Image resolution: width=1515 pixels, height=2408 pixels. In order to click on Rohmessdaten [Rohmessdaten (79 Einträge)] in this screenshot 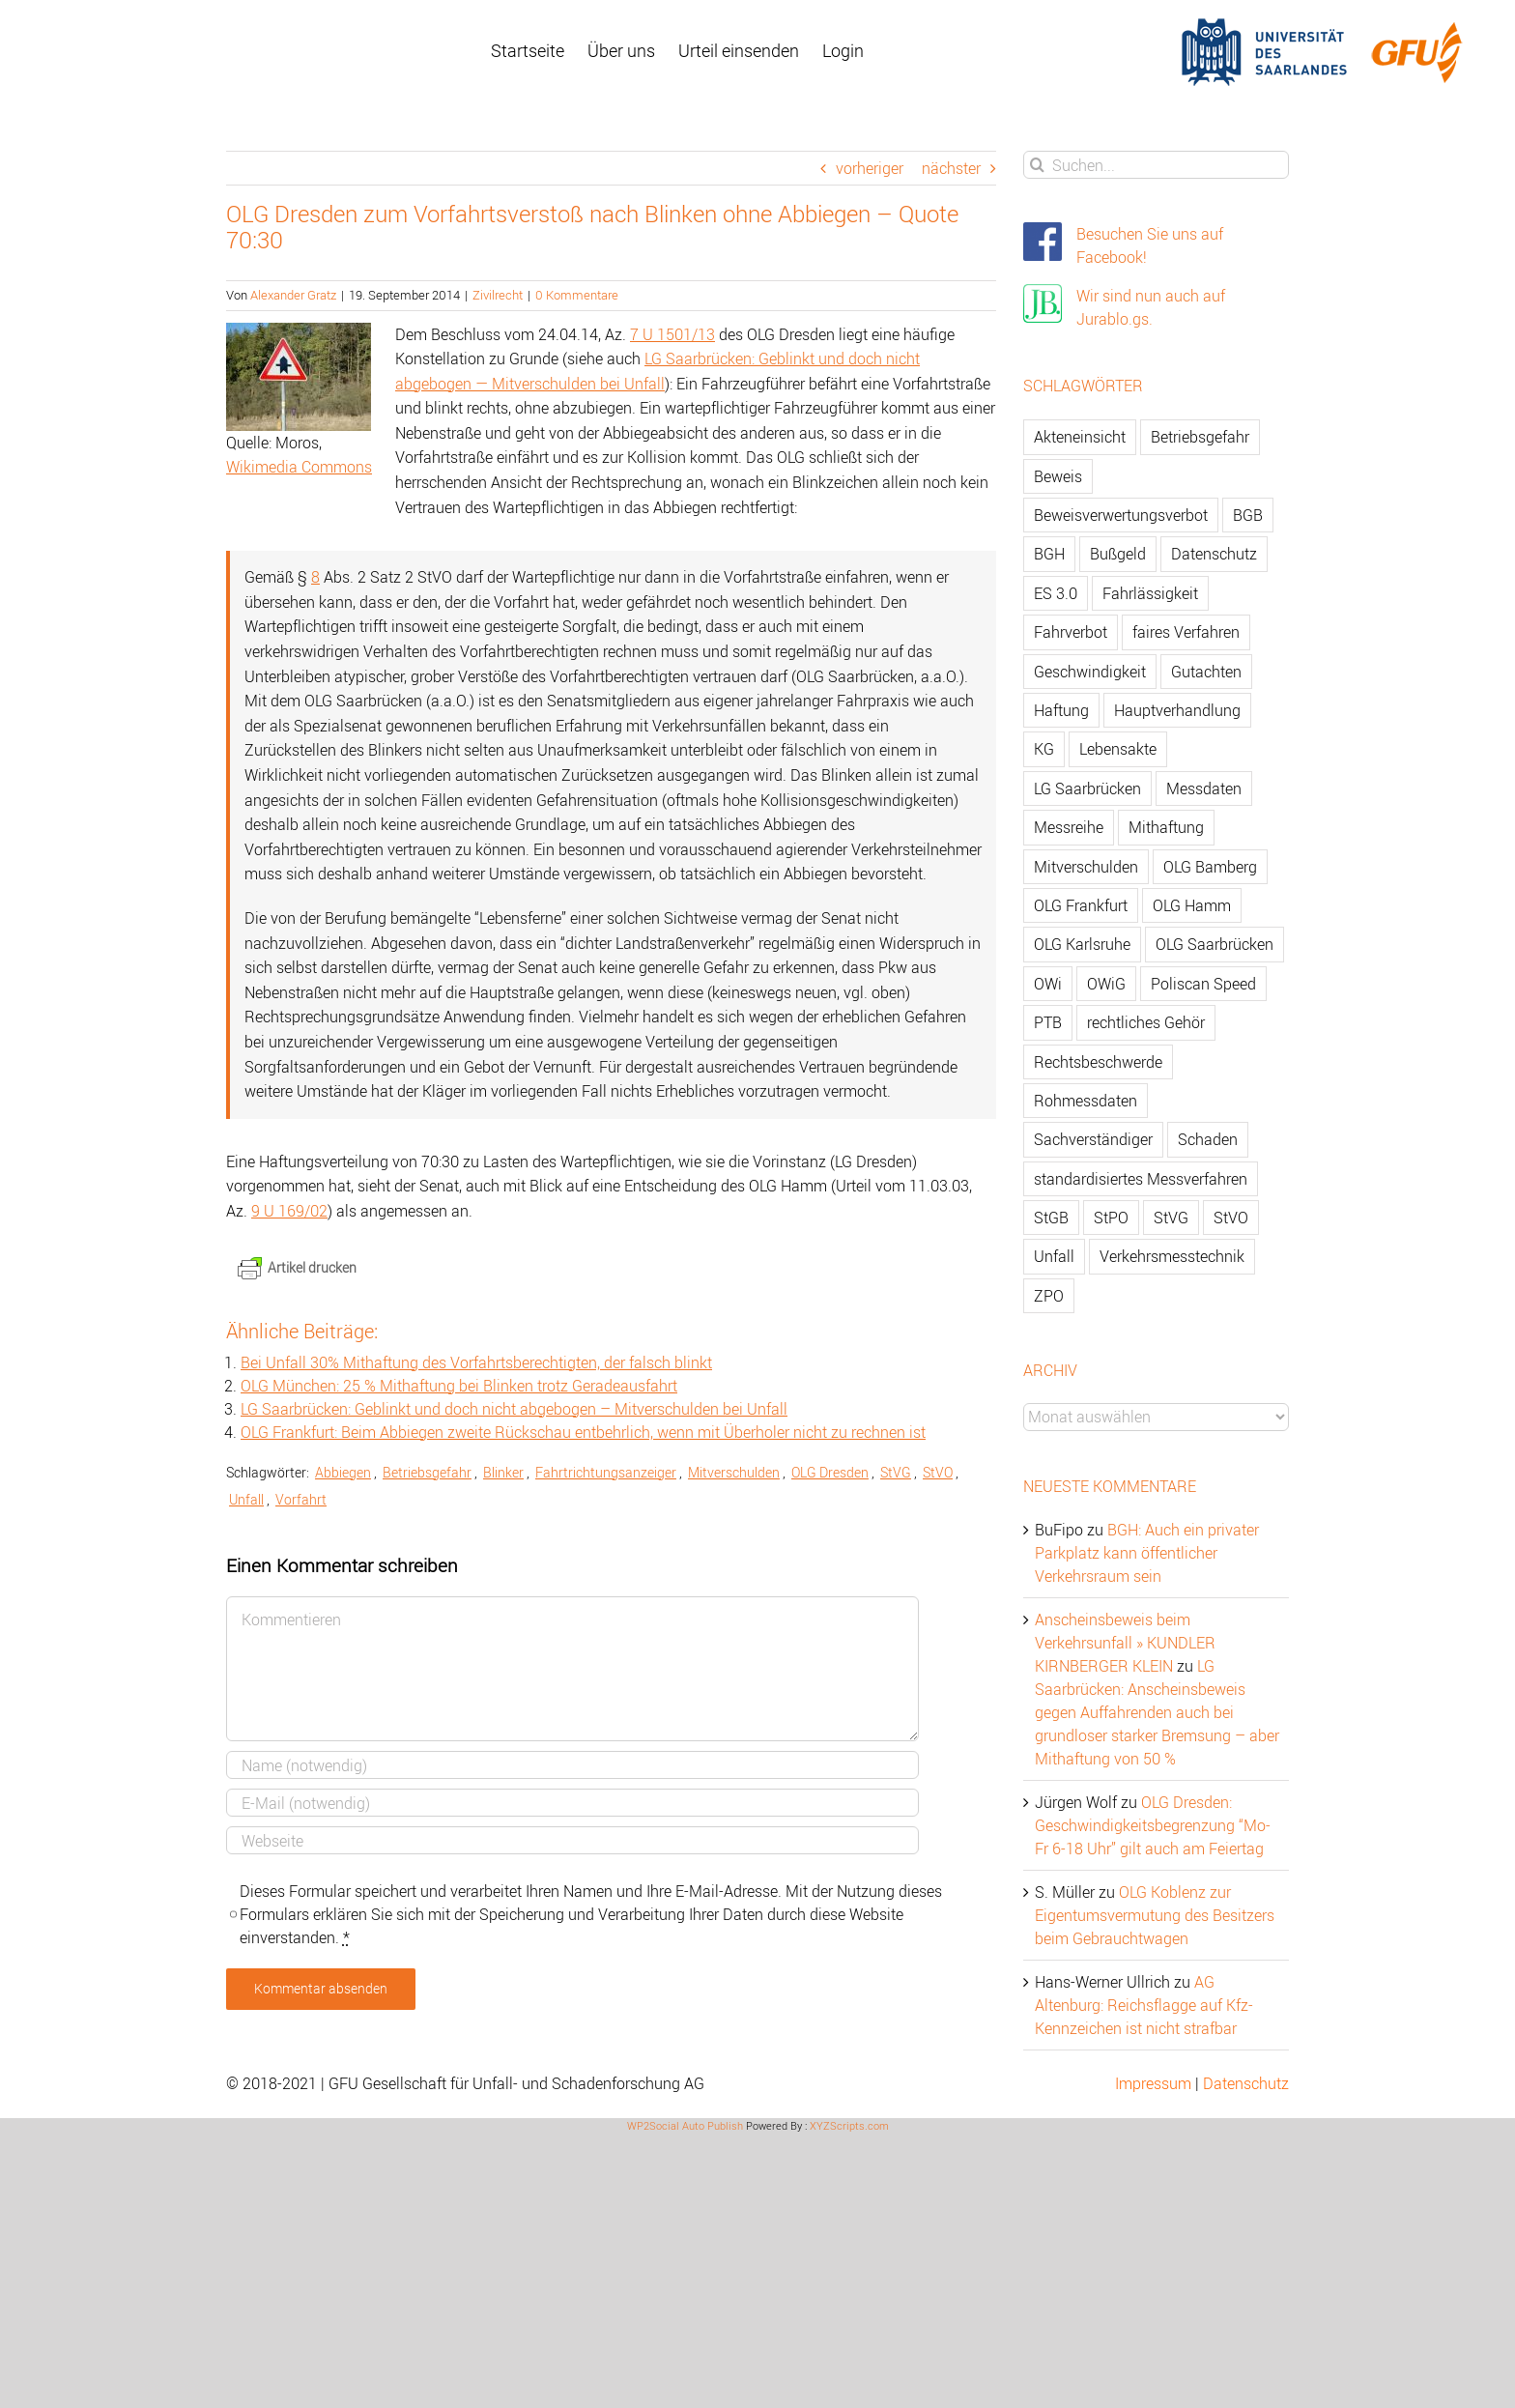, I will do `click(1085, 1100)`.